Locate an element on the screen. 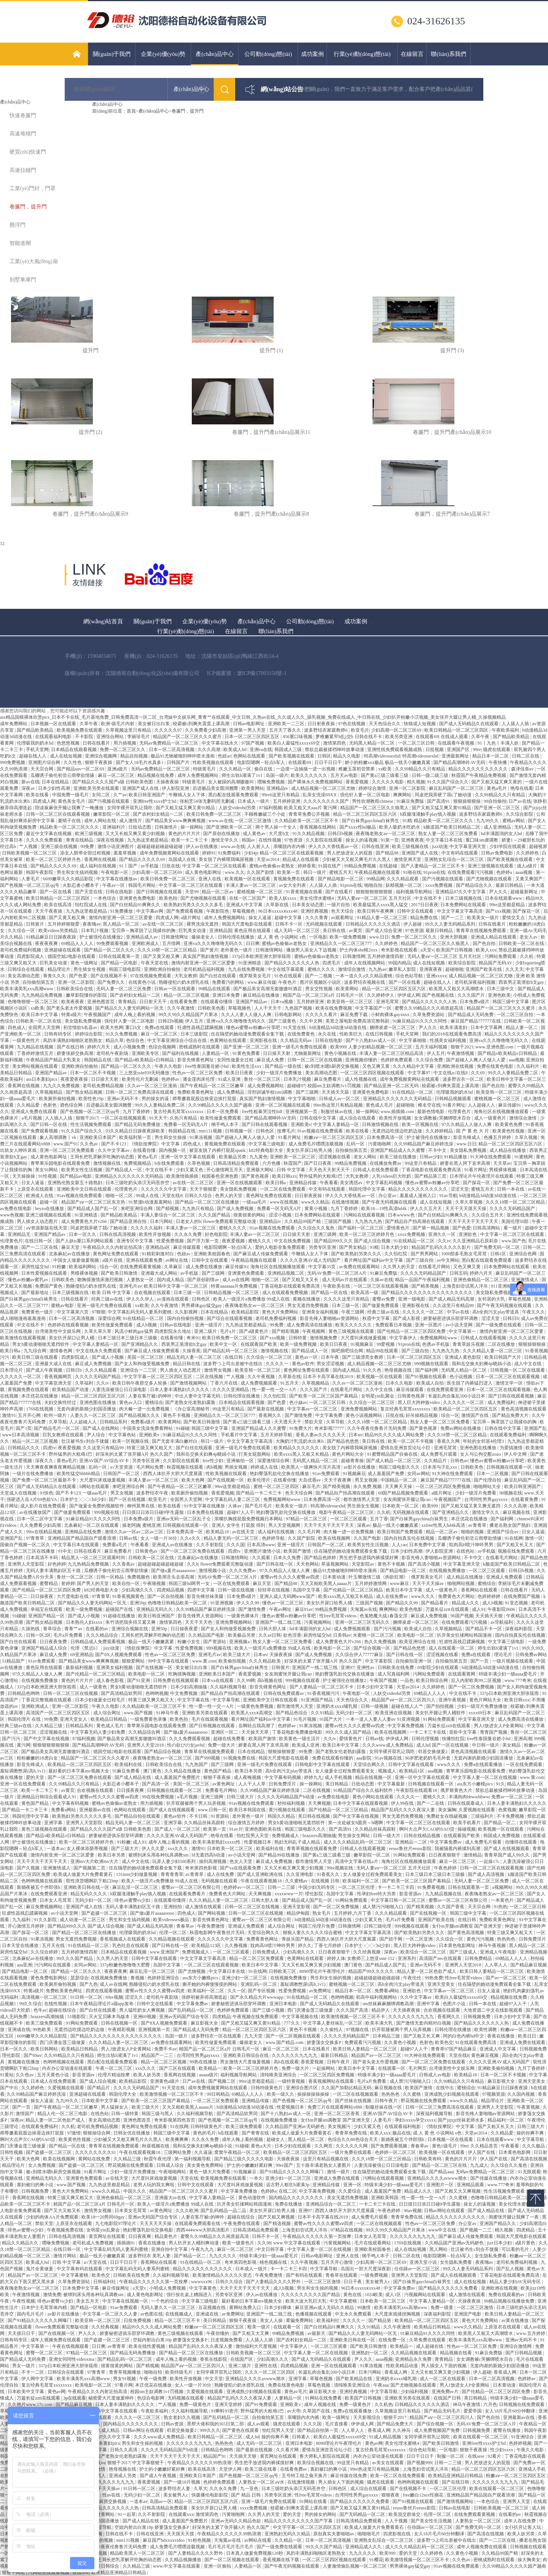 The image size is (548, 2576). 三上悠亚ssⅰn939无码播放 is located at coordinates (144, 1072).